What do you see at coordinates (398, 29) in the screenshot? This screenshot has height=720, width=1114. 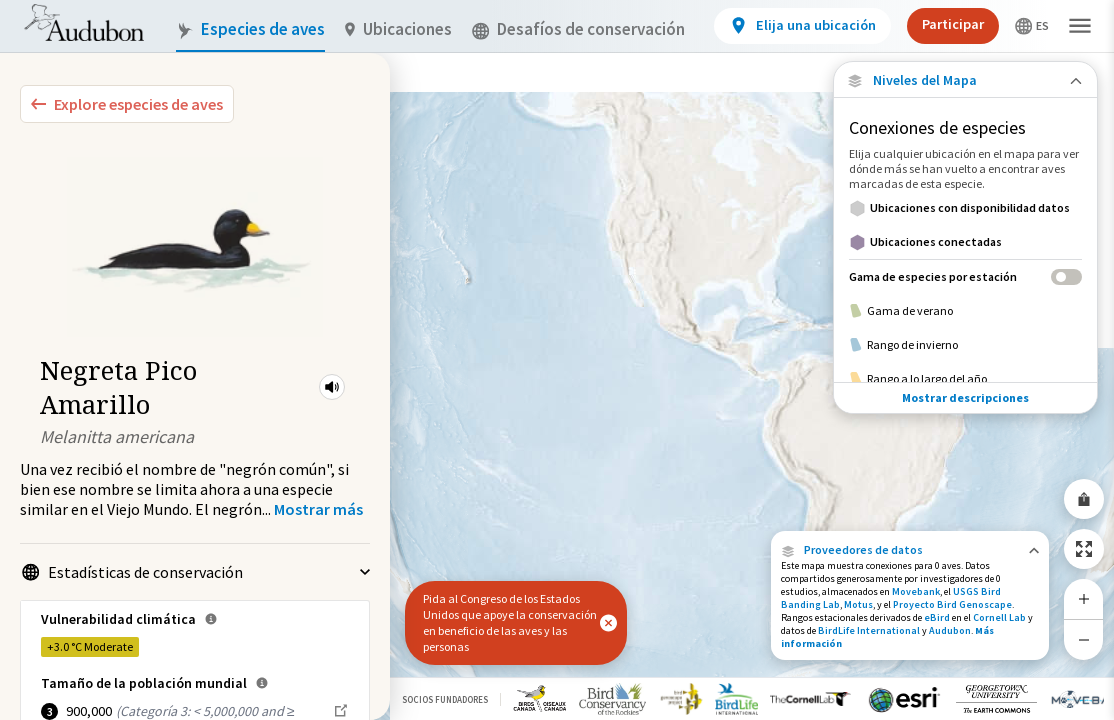 I see `Ubicaciones` at bounding box center [398, 29].